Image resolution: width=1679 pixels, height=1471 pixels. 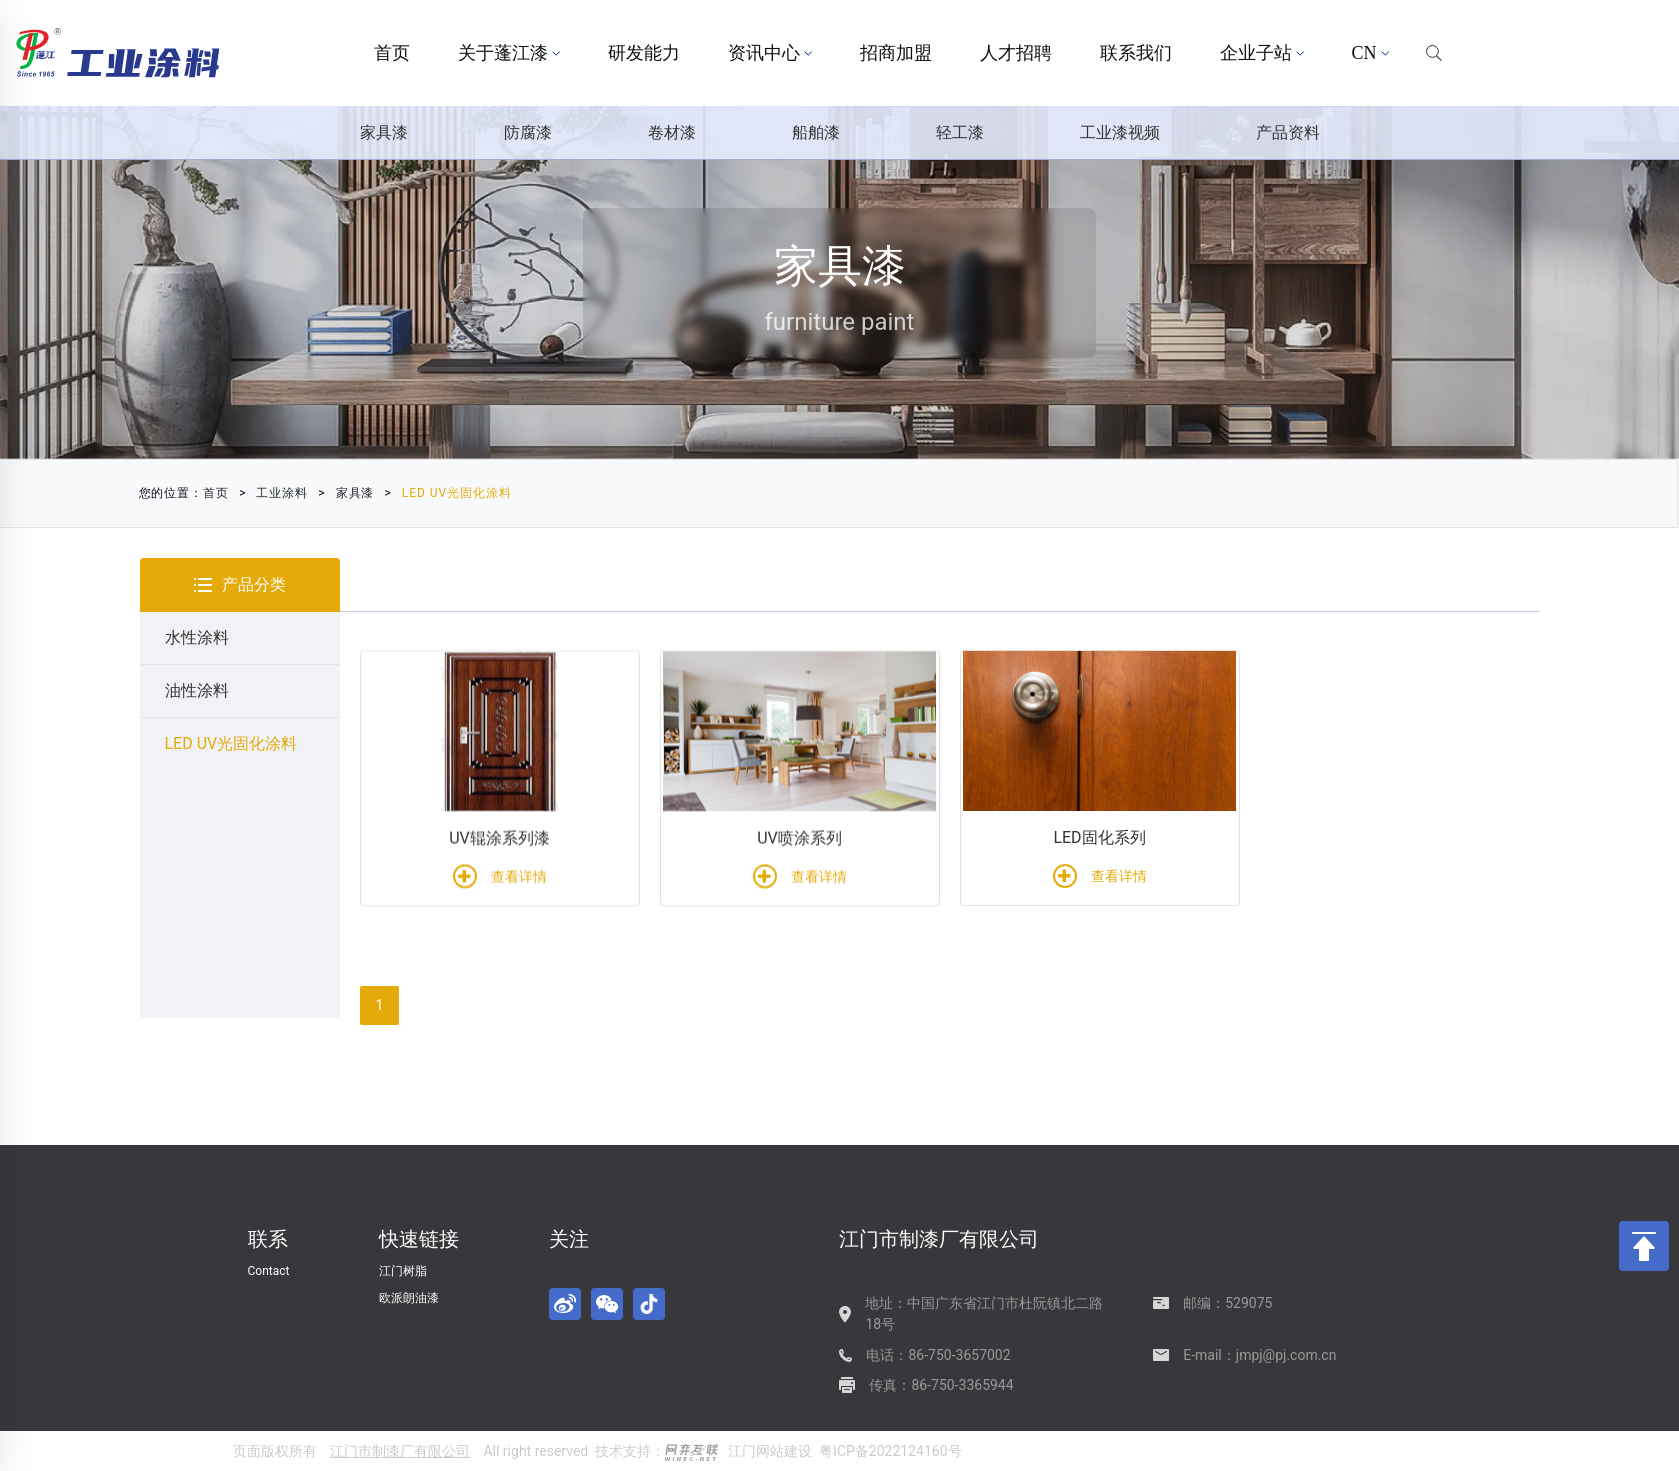 What do you see at coordinates (672, 132) in the screenshot?
I see `卷材漆` at bounding box center [672, 132].